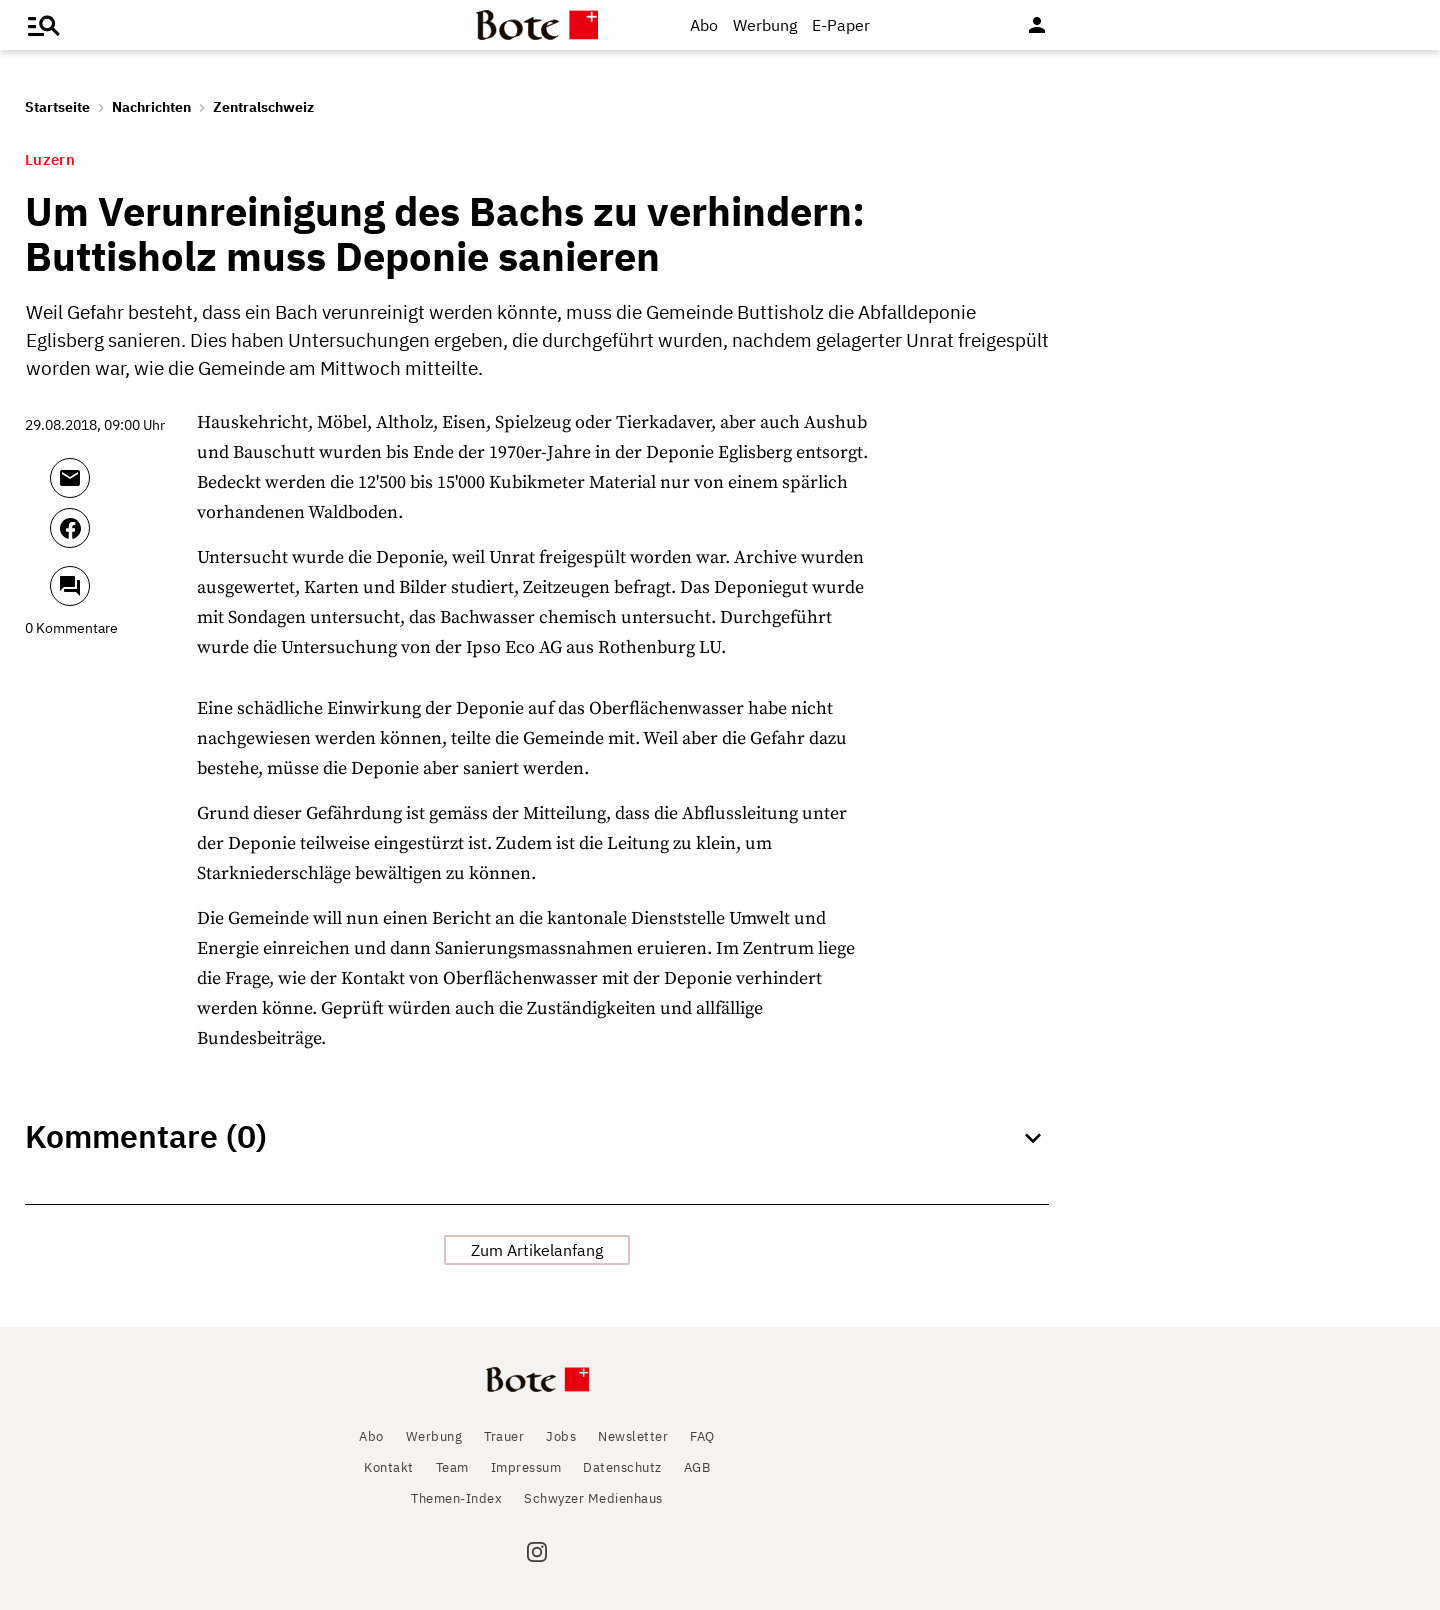 The image size is (1440, 1610). Describe the element at coordinates (452, 1467) in the screenshot. I see `Team` at that location.